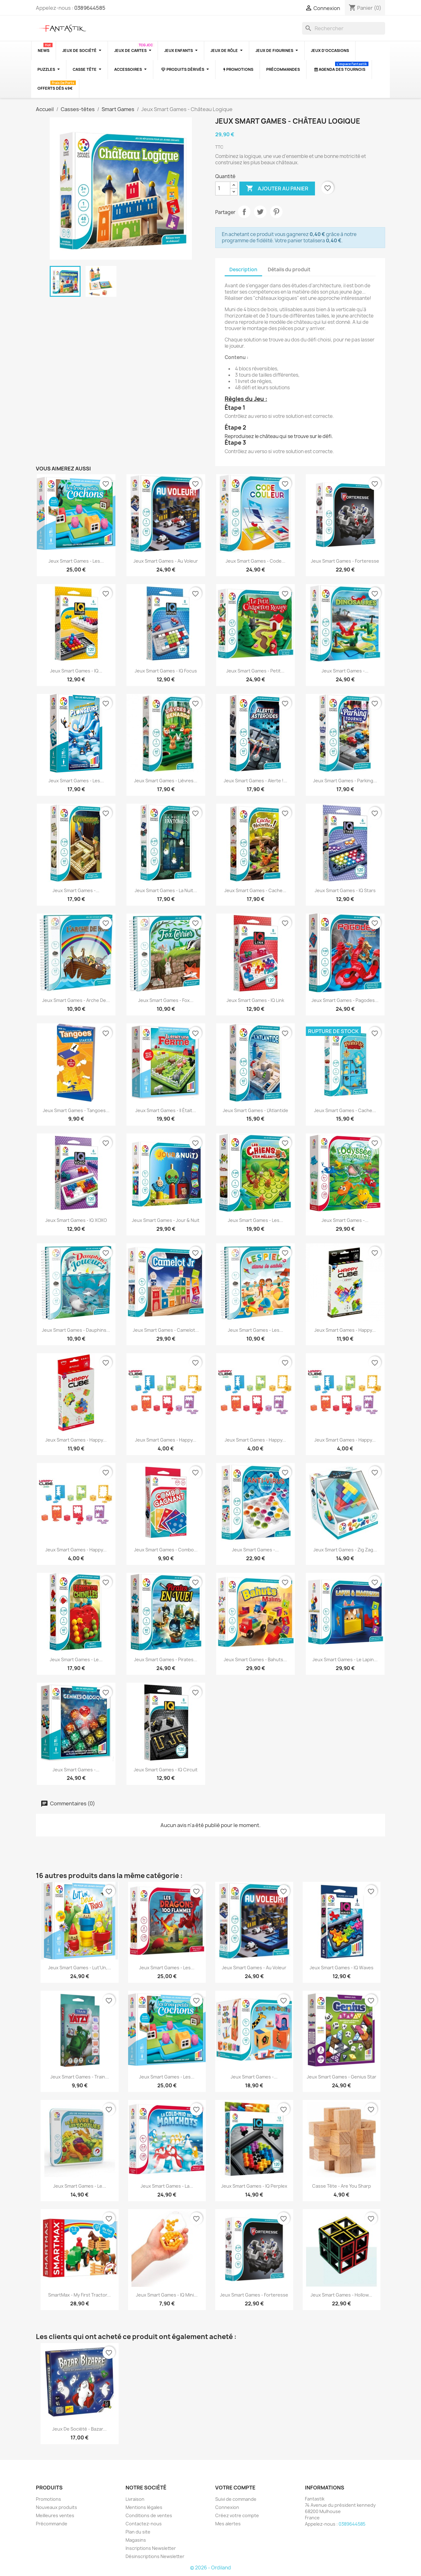  What do you see at coordinates (255, 890) in the screenshot?
I see `Jeux Smart Games - Cache...` at bounding box center [255, 890].